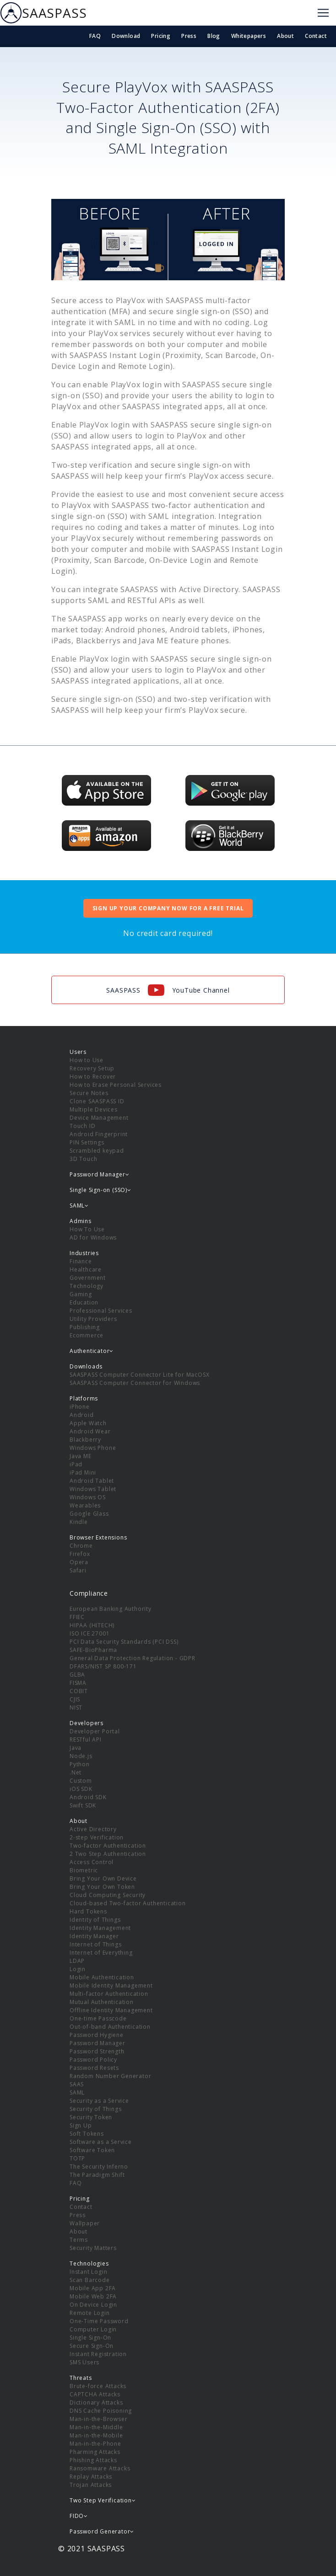 The width and height of the screenshot is (336, 2576). Describe the element at coordinates (89, 1093) in the screenshot. I see `Secure Notes` at that location.